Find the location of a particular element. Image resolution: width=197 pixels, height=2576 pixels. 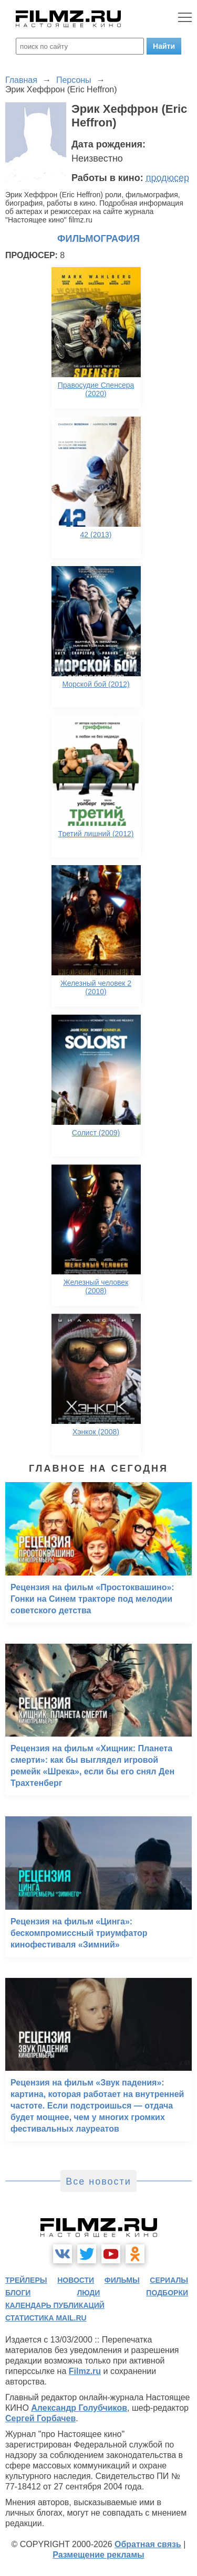

сериалы is located at coordinates (169, 2280).